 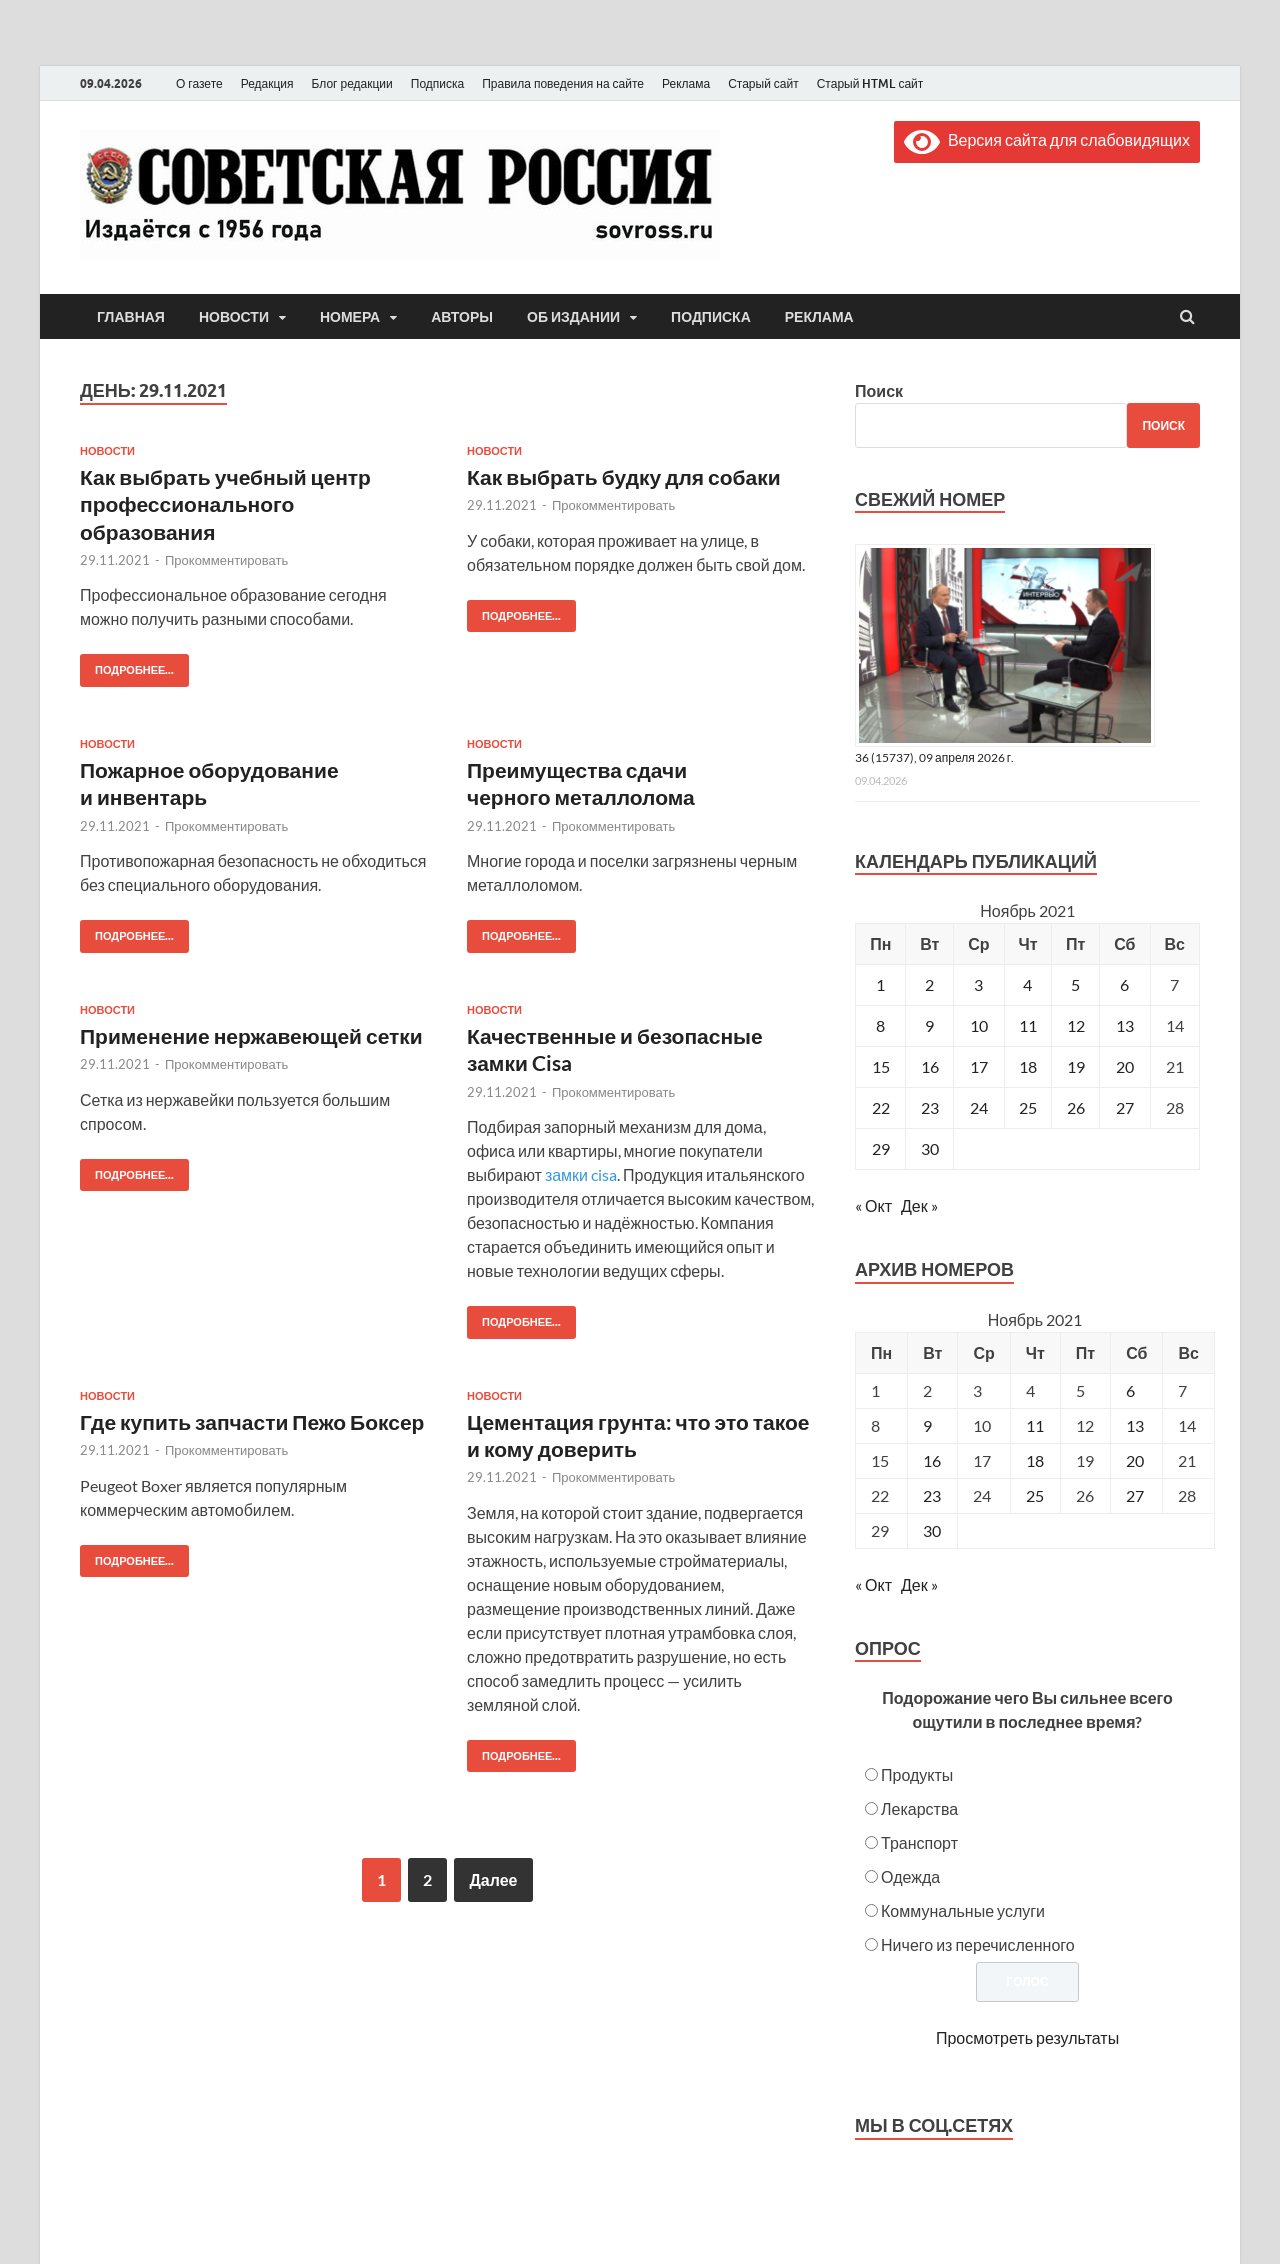 What do you see at coordinates (930, 1107) in the screenshot?
I see `23 [Записи, опубликованные 23.11.2021]` at bounding box center [930, 1107].